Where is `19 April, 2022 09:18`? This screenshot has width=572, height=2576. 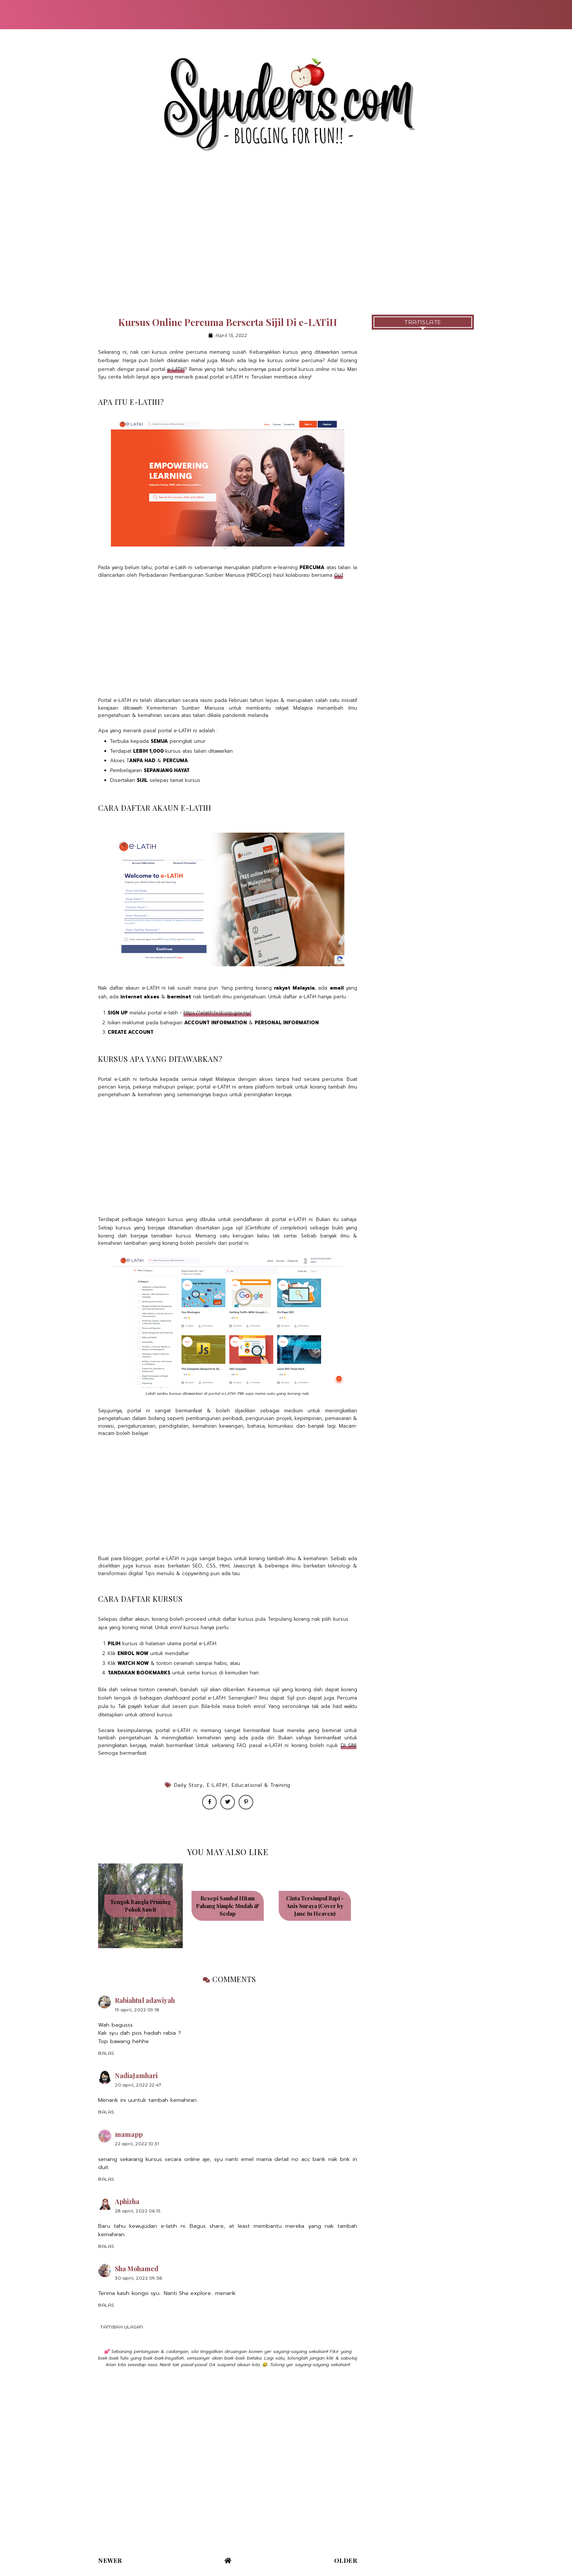
19 April, 2022 09:18 is located at coordinates (137, 2009).